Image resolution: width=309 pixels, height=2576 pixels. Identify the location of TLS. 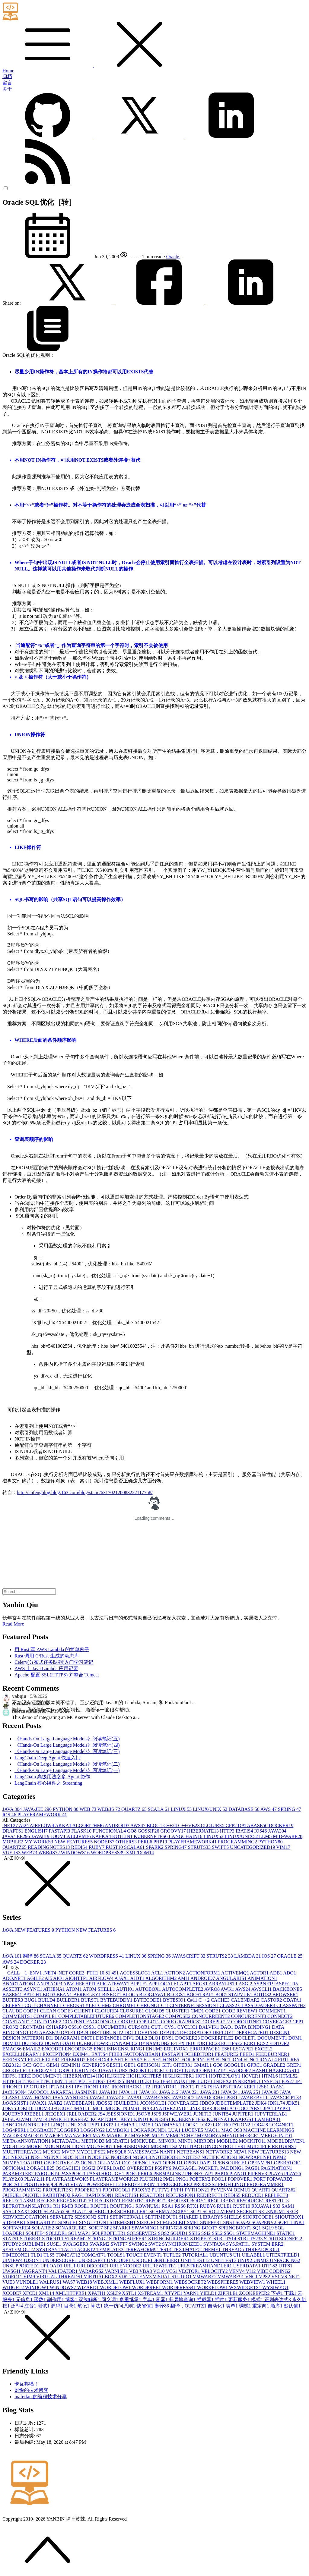
(49, 2254).